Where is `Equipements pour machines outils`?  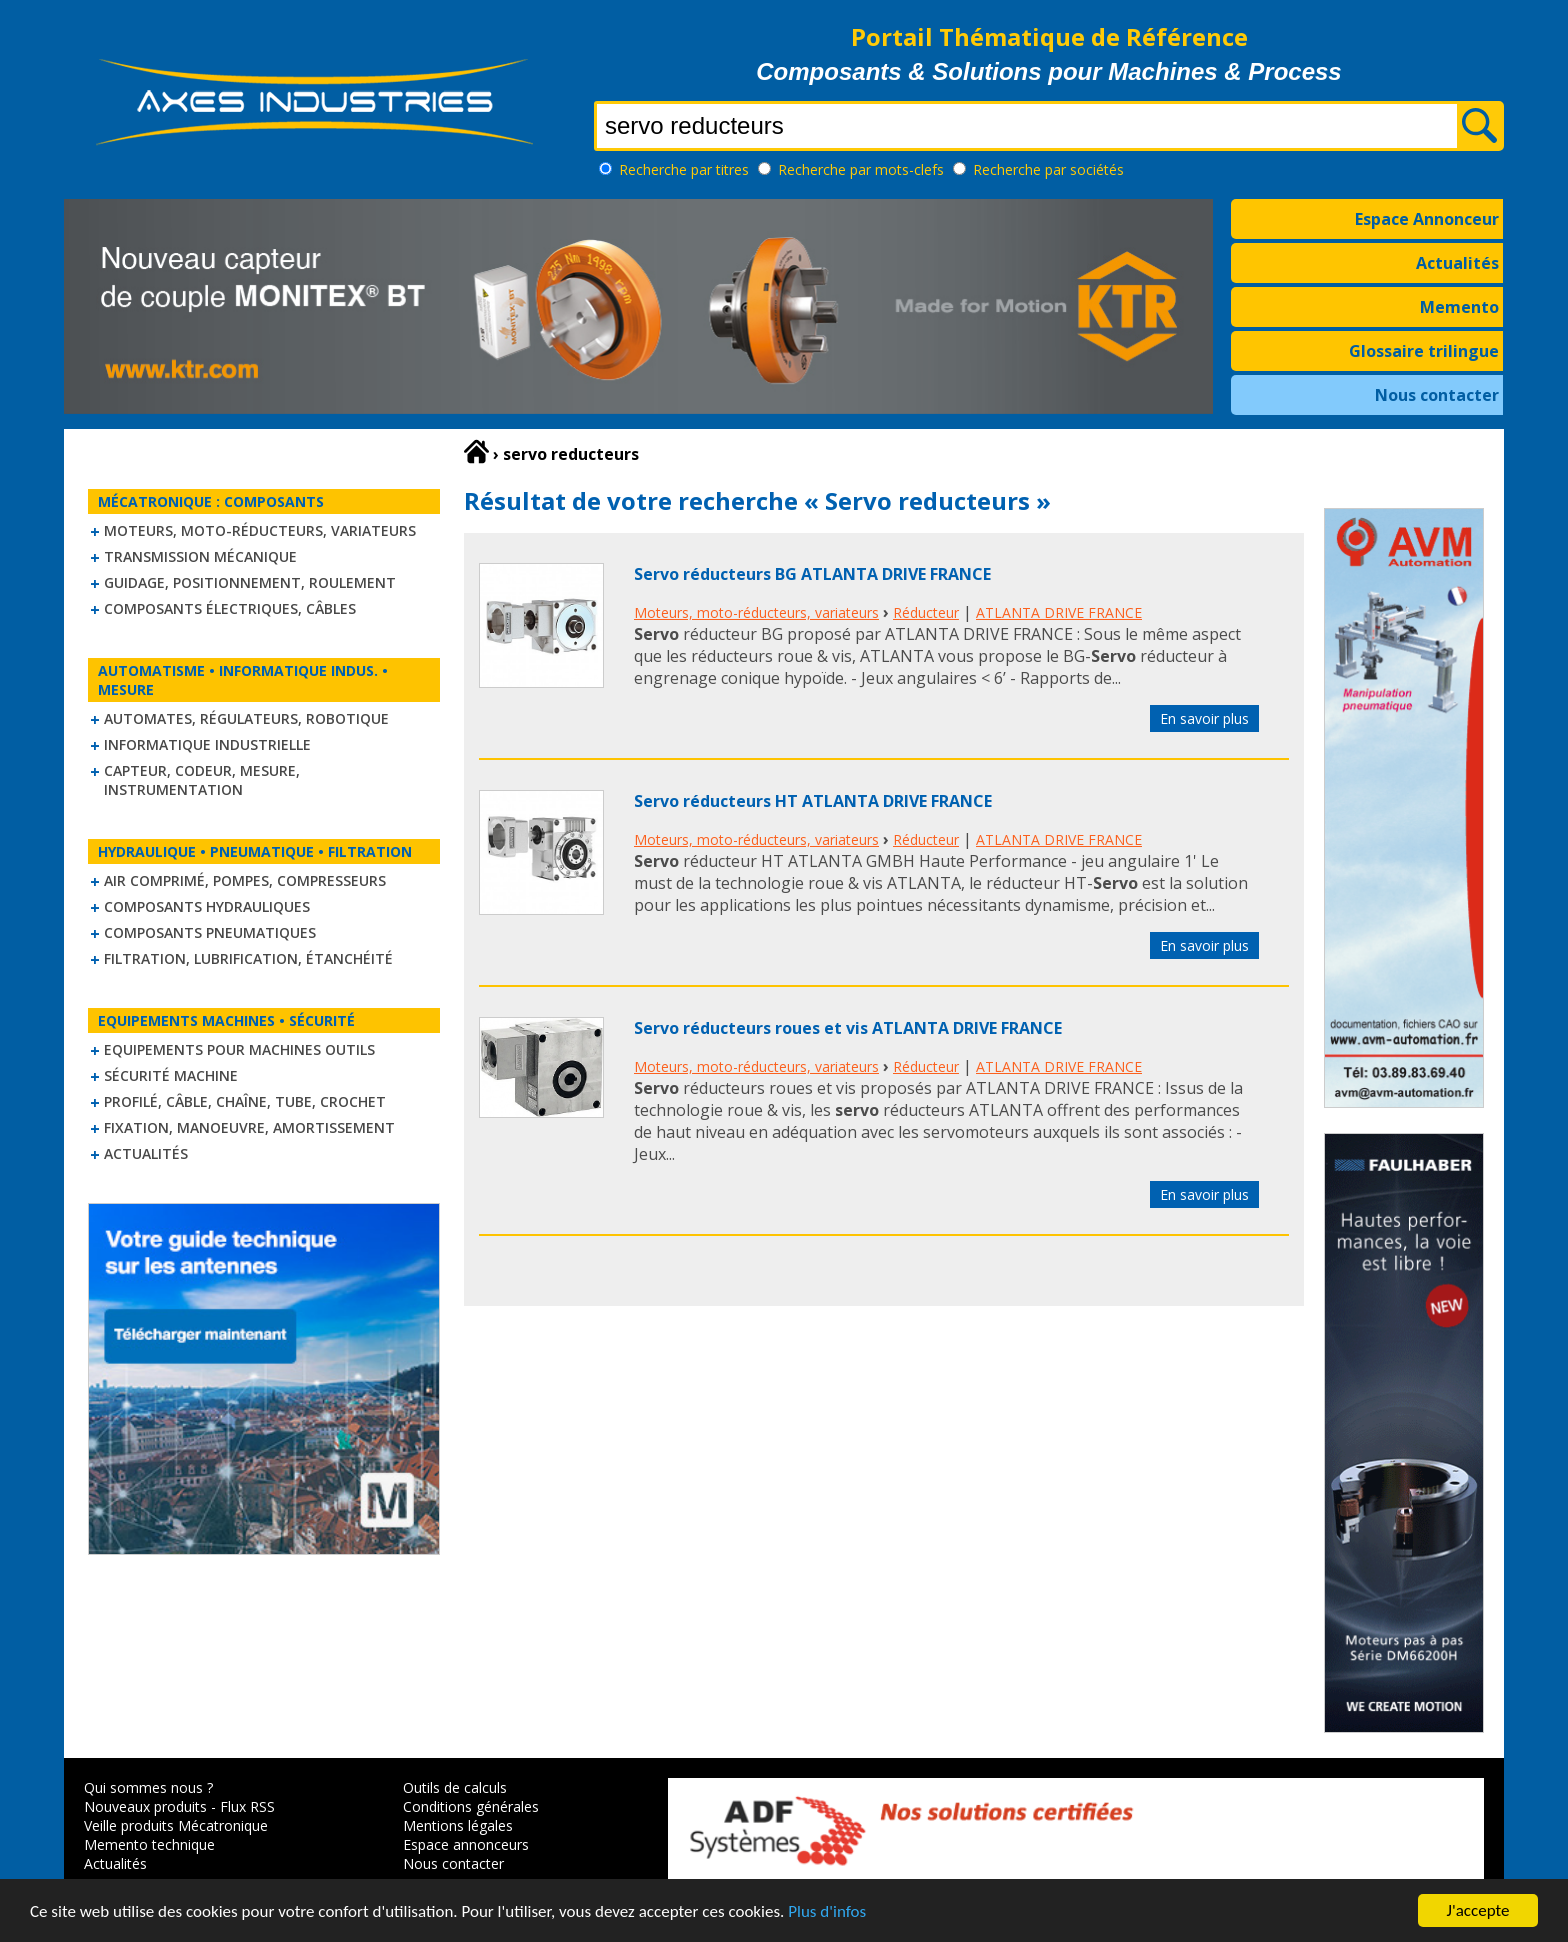
Equipements pour machines outils is located at coordinates (239, 1049).